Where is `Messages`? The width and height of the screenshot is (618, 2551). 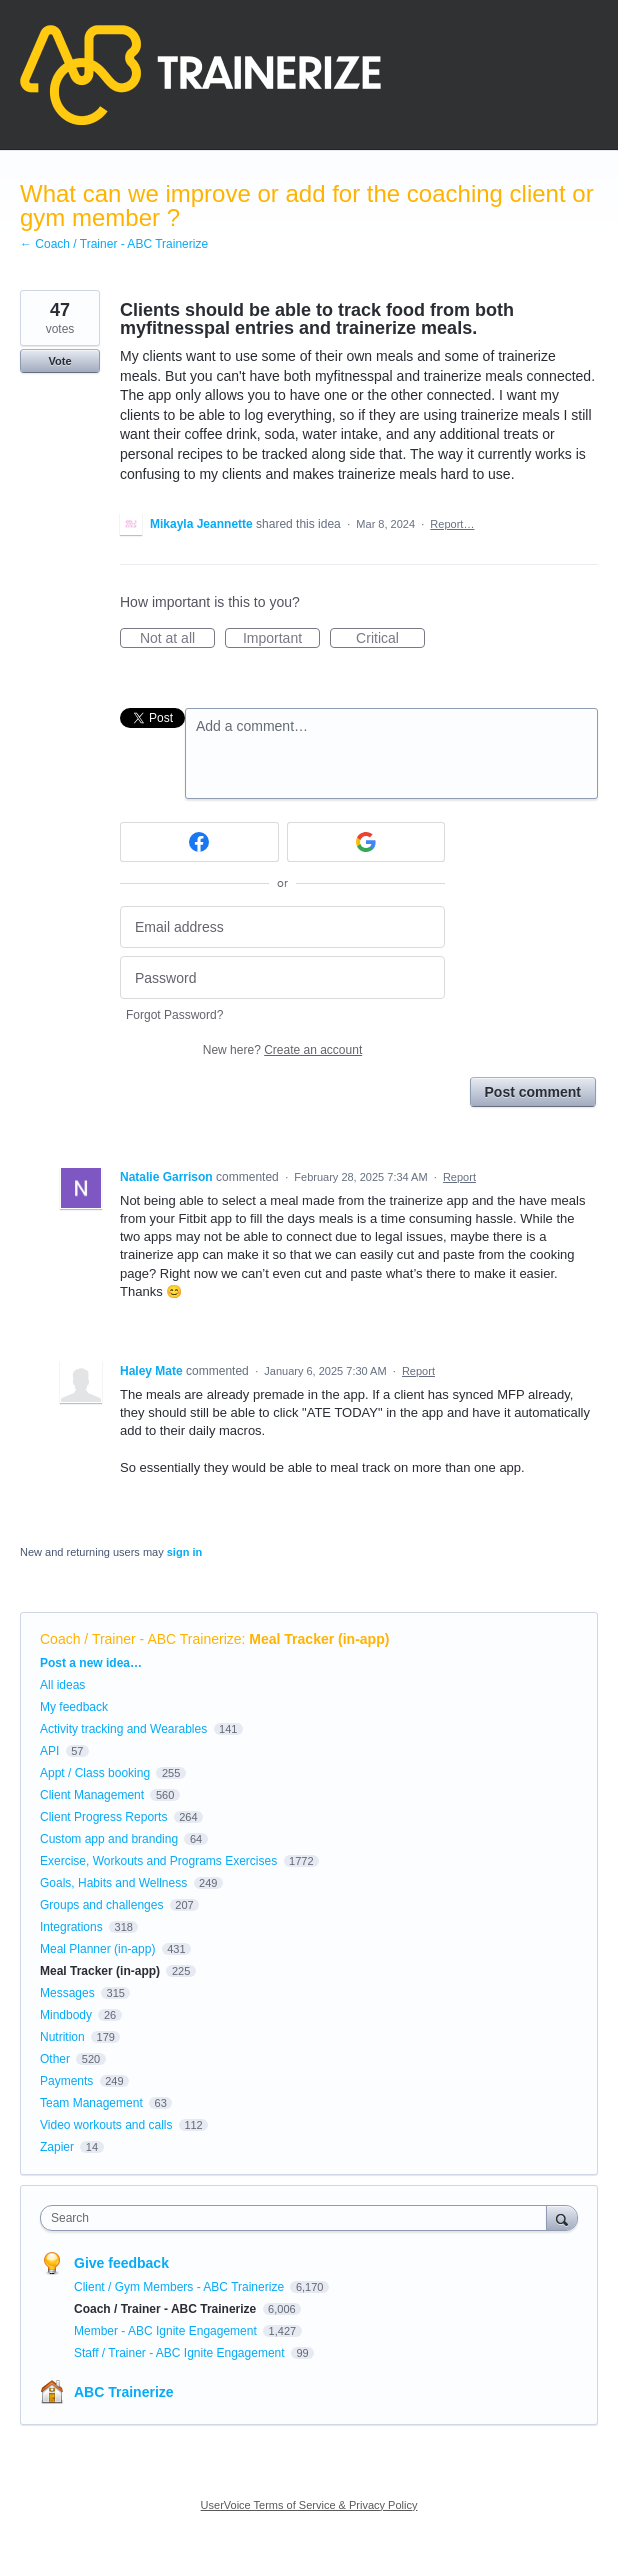 Messages is located at coordinates (67, 1993).